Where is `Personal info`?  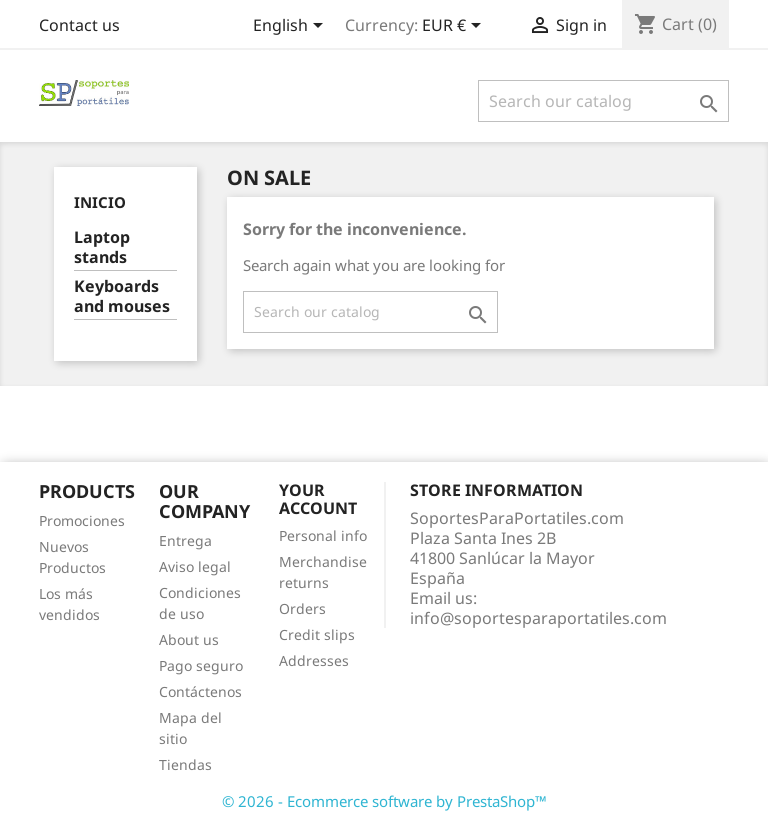
Personal info is located at coordinates (323, 535).